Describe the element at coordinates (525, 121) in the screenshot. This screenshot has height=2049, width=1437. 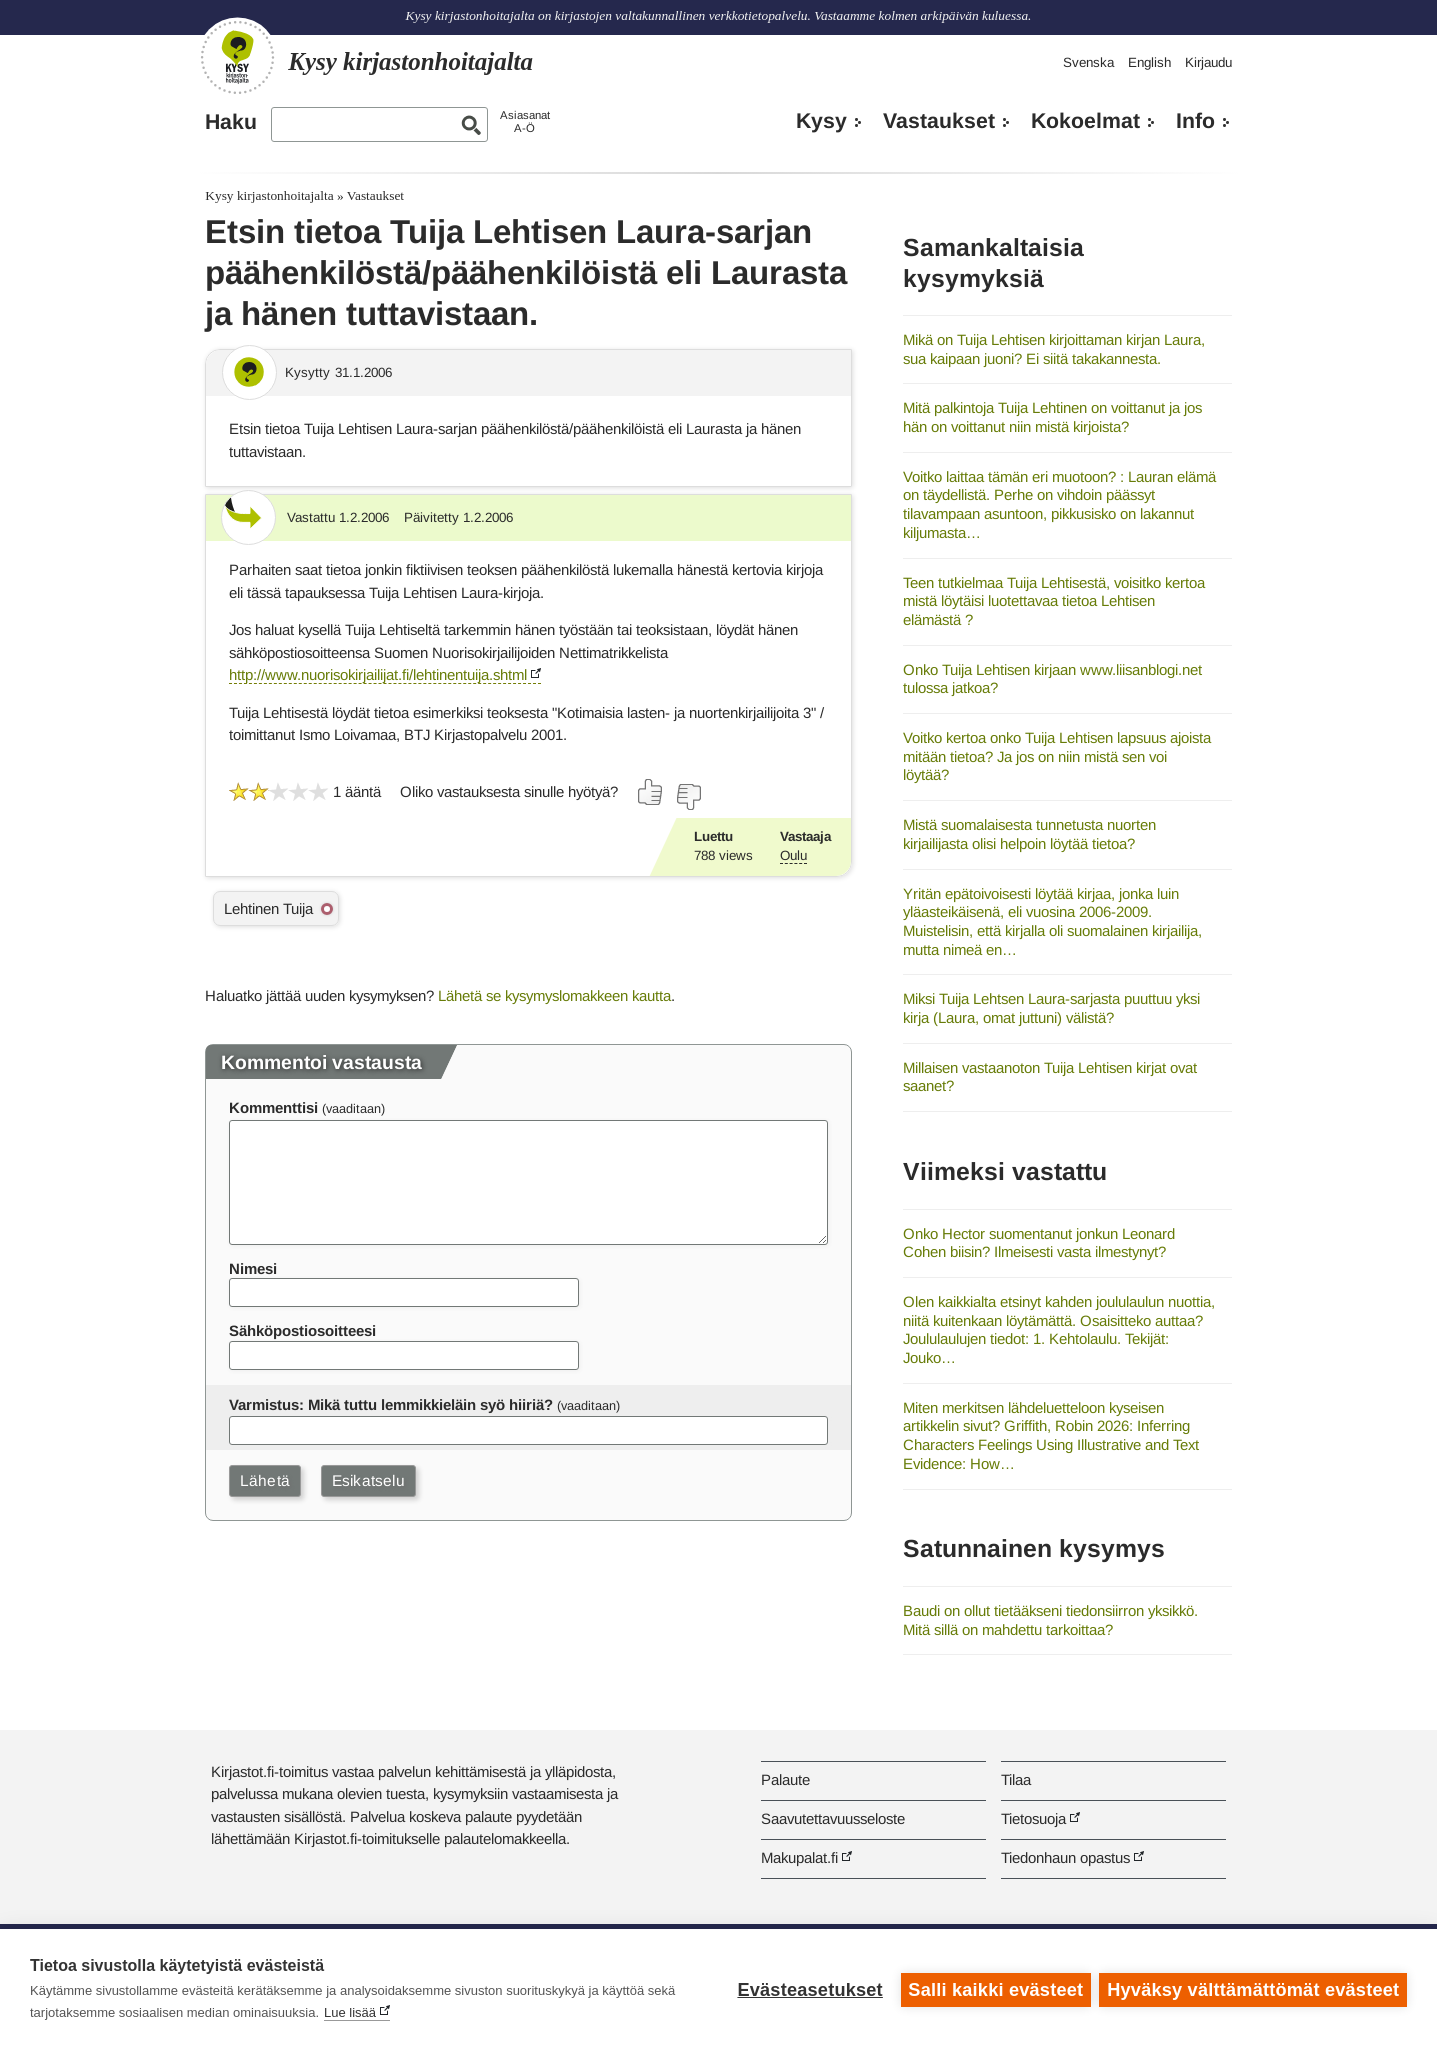
I see `AsiasanatA-Ö` at that location.